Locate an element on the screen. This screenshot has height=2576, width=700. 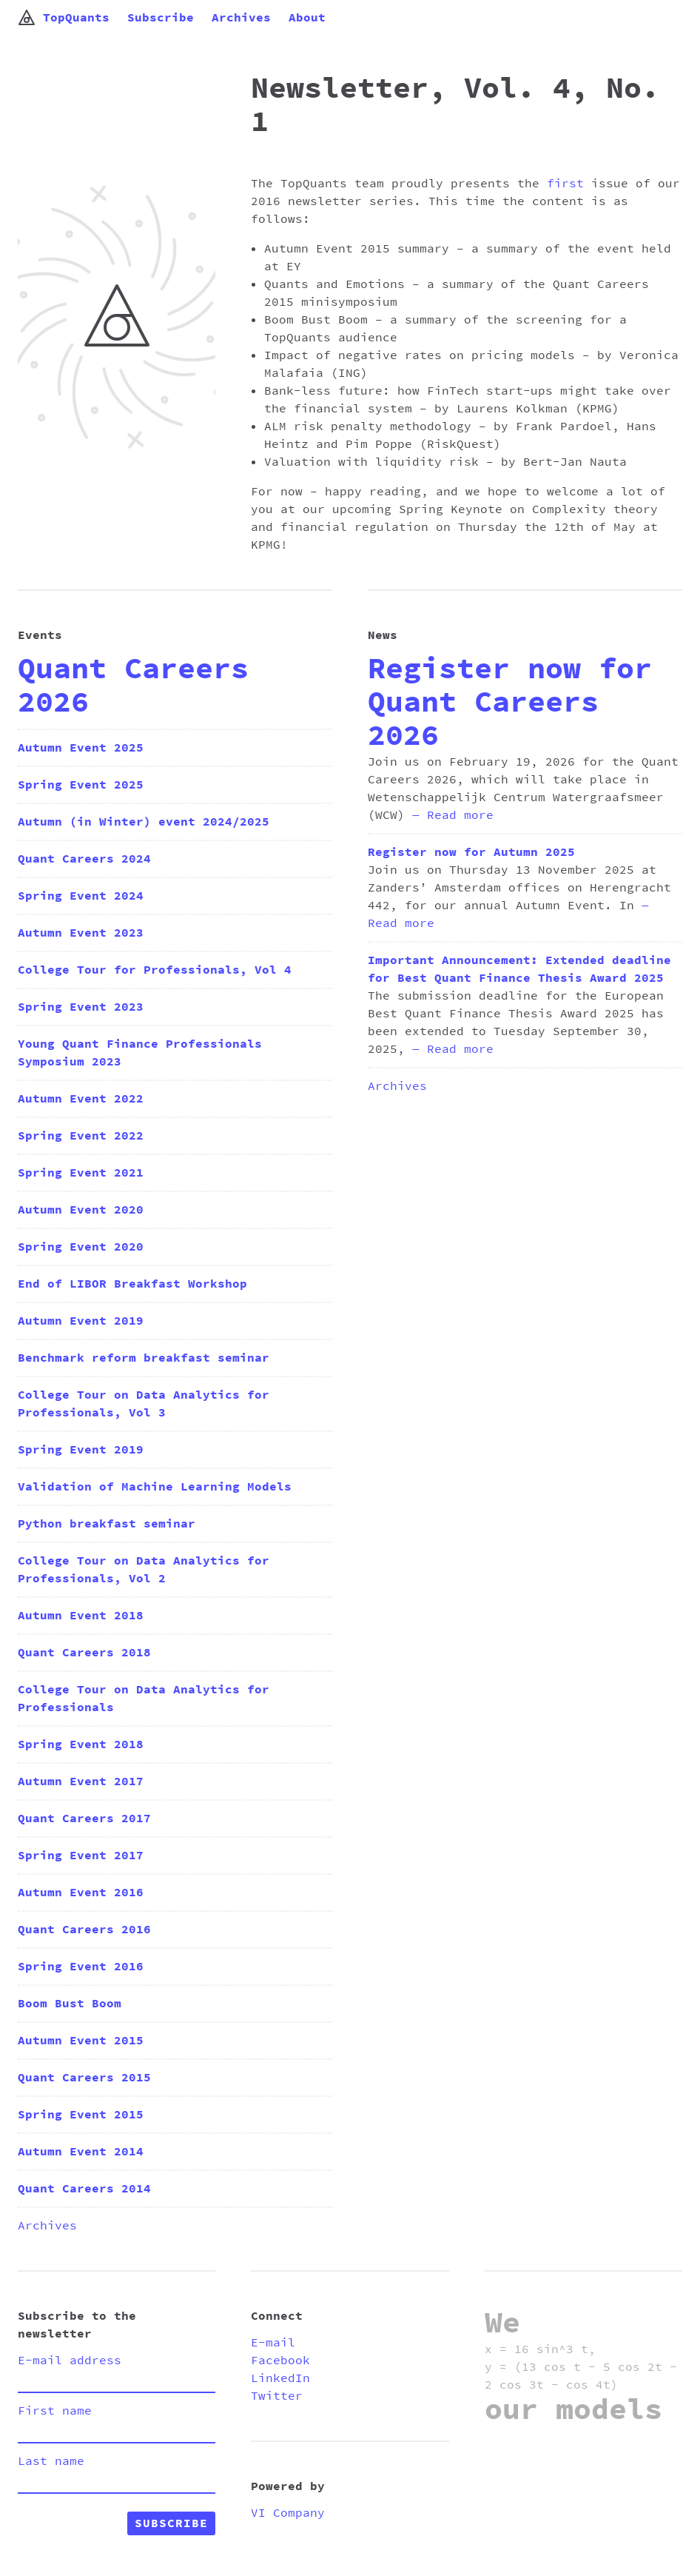
Autumn Event 2017 is located at coordinates (81, 1781).